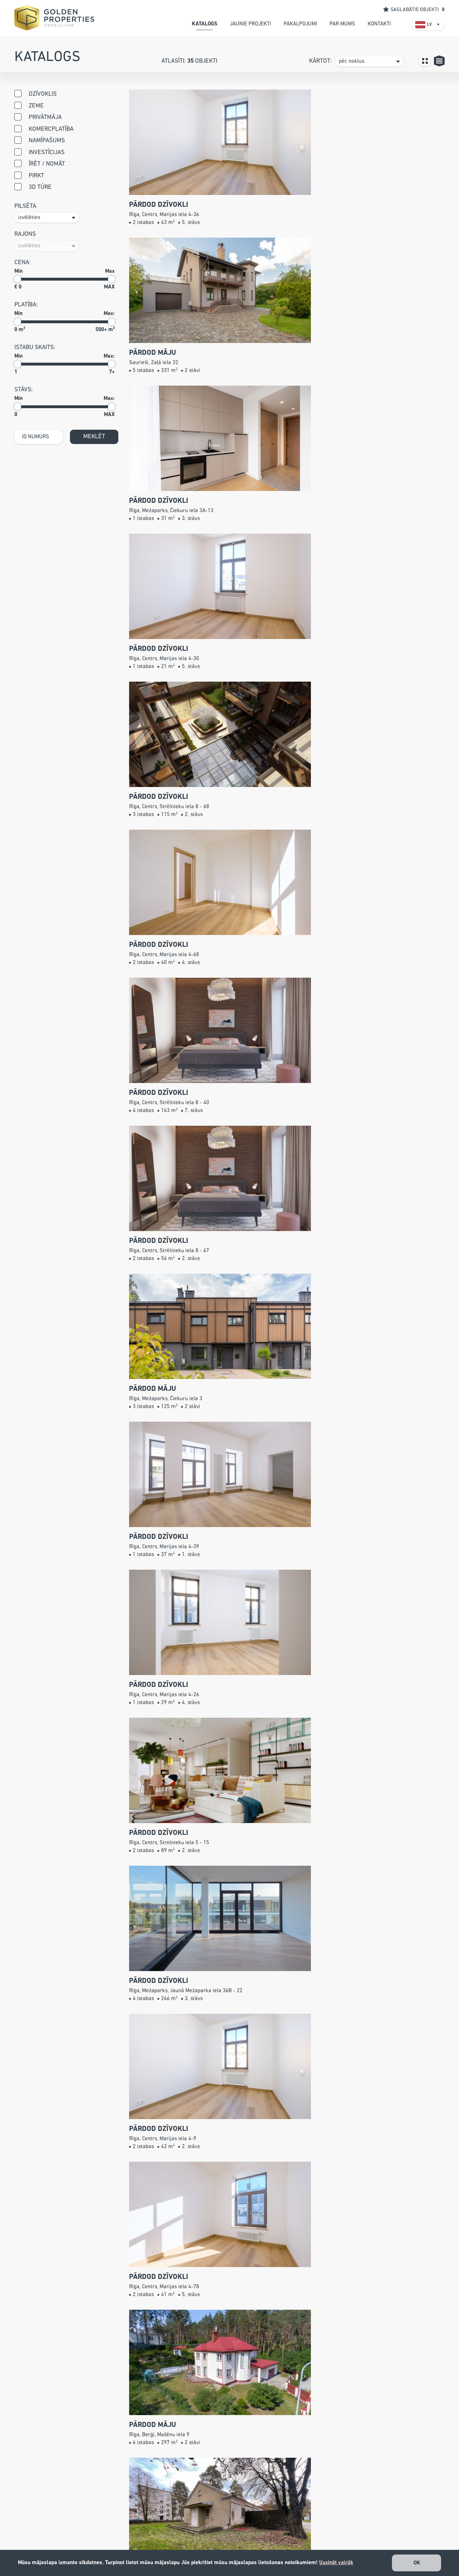  What do you see at coordinates (342, 24) in the screenshot?
I see `par mums` at bounding box center [342, 24].